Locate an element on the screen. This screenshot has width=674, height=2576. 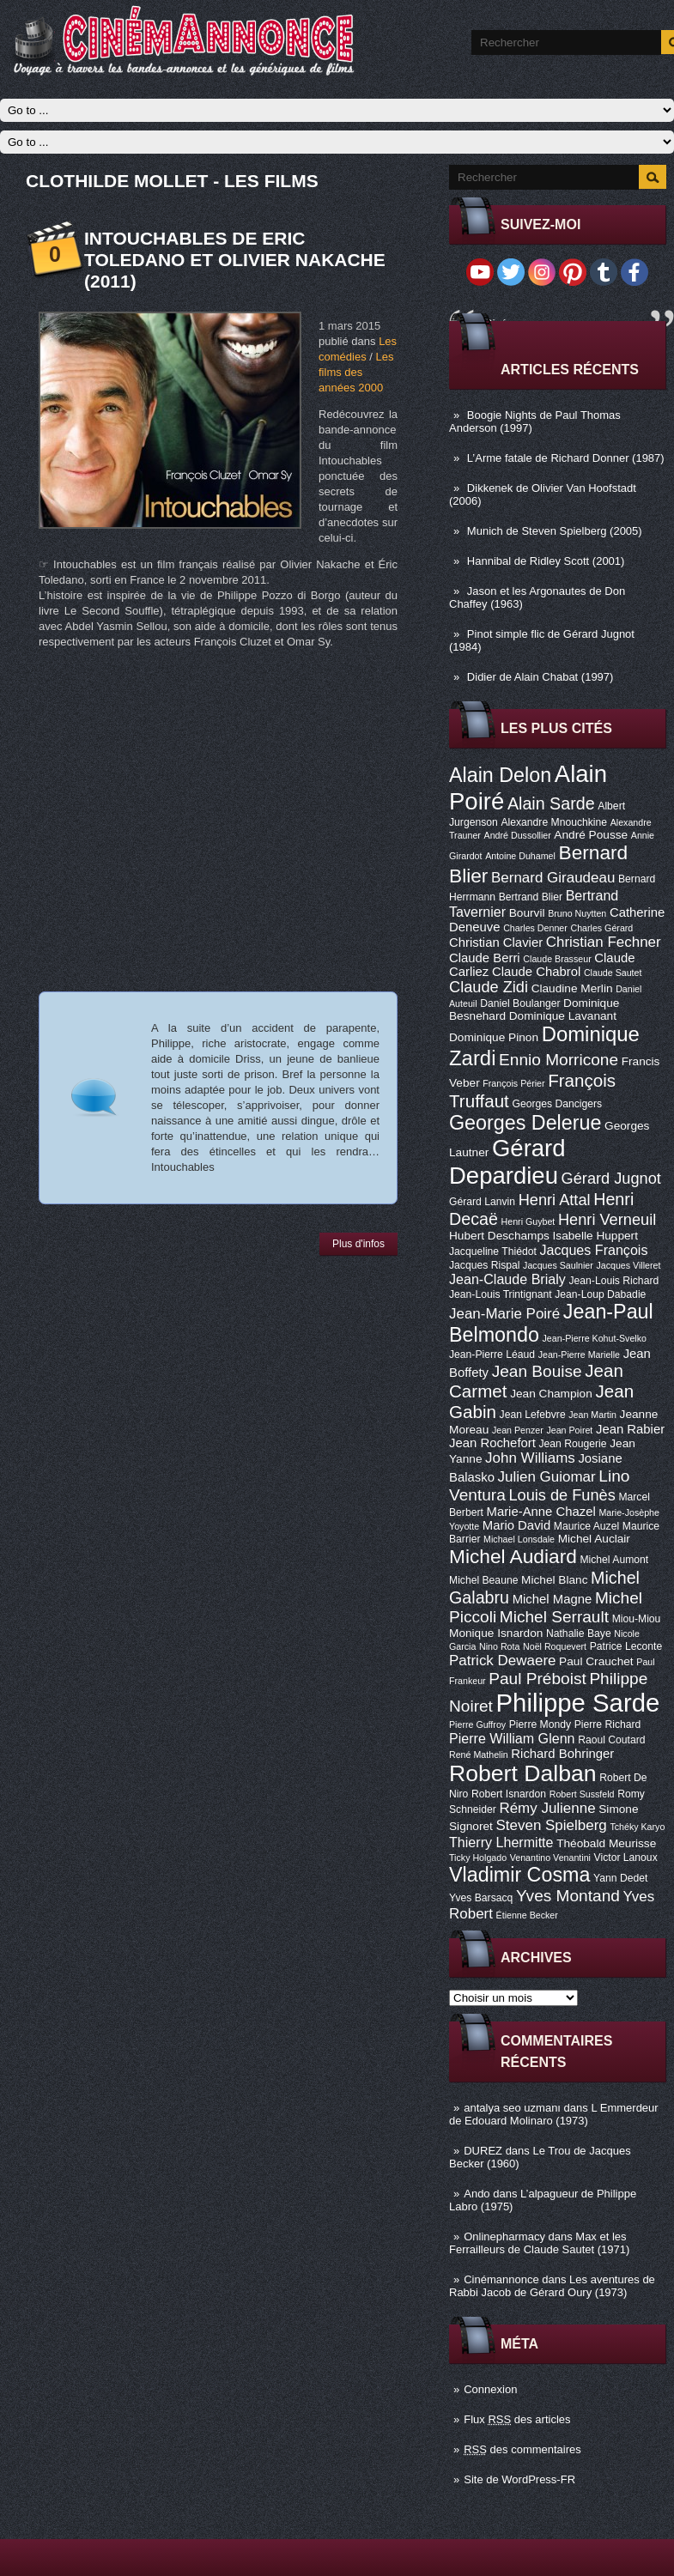
Richard Bohringer is located at coordinates (562, 1754).